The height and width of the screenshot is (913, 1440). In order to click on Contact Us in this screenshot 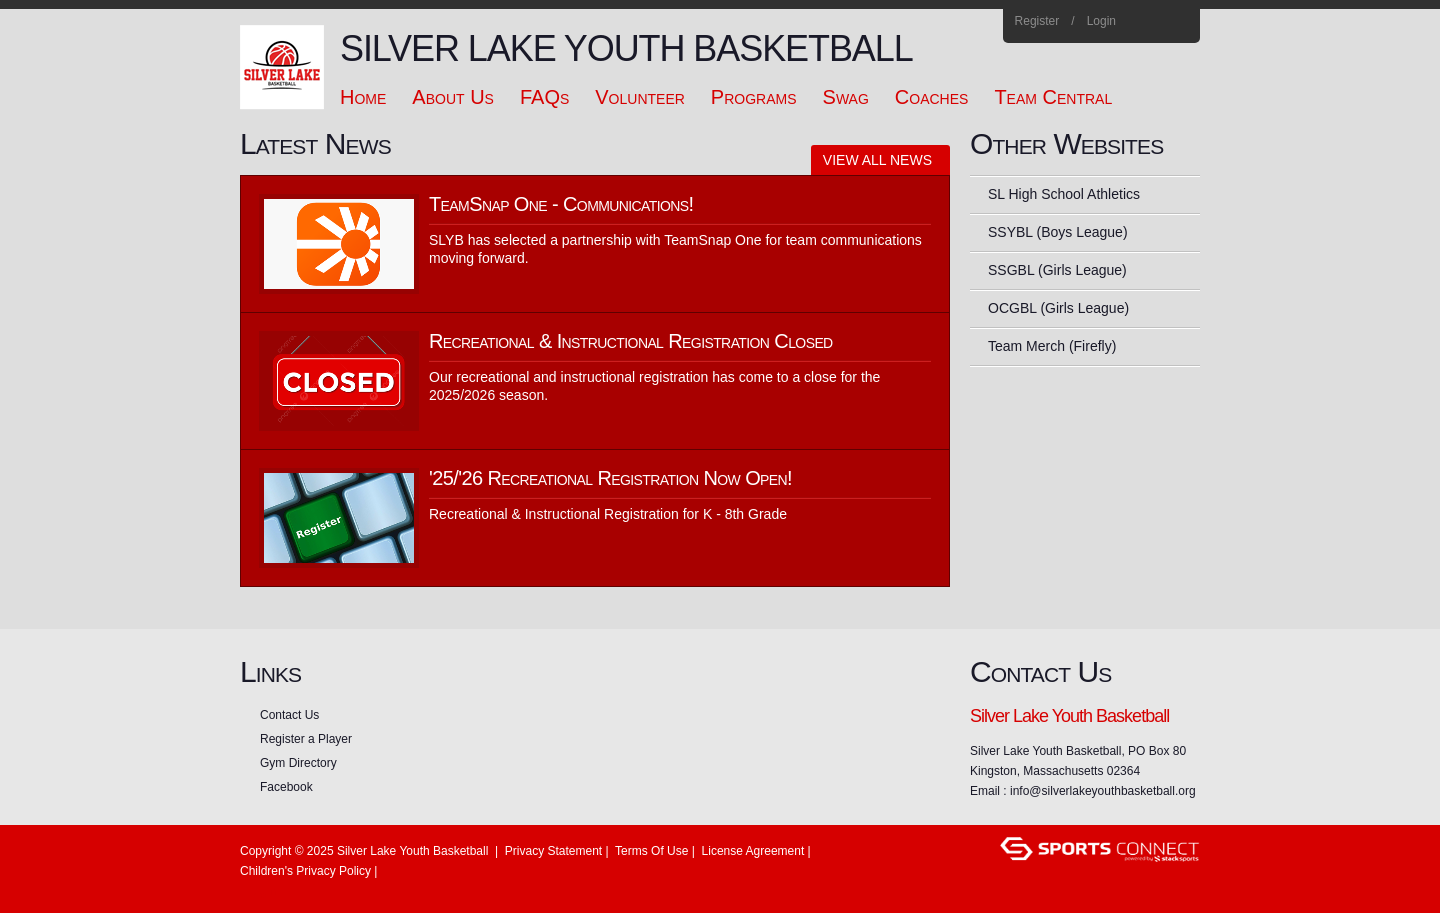, I will do `click(289, 715)`.